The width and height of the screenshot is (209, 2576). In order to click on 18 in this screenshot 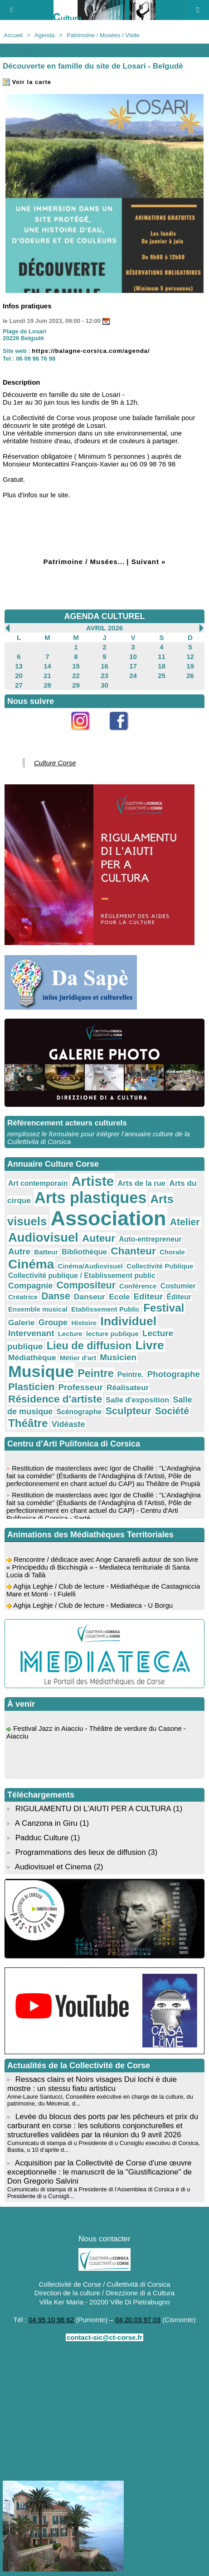, I will do `click(161, 666)`.